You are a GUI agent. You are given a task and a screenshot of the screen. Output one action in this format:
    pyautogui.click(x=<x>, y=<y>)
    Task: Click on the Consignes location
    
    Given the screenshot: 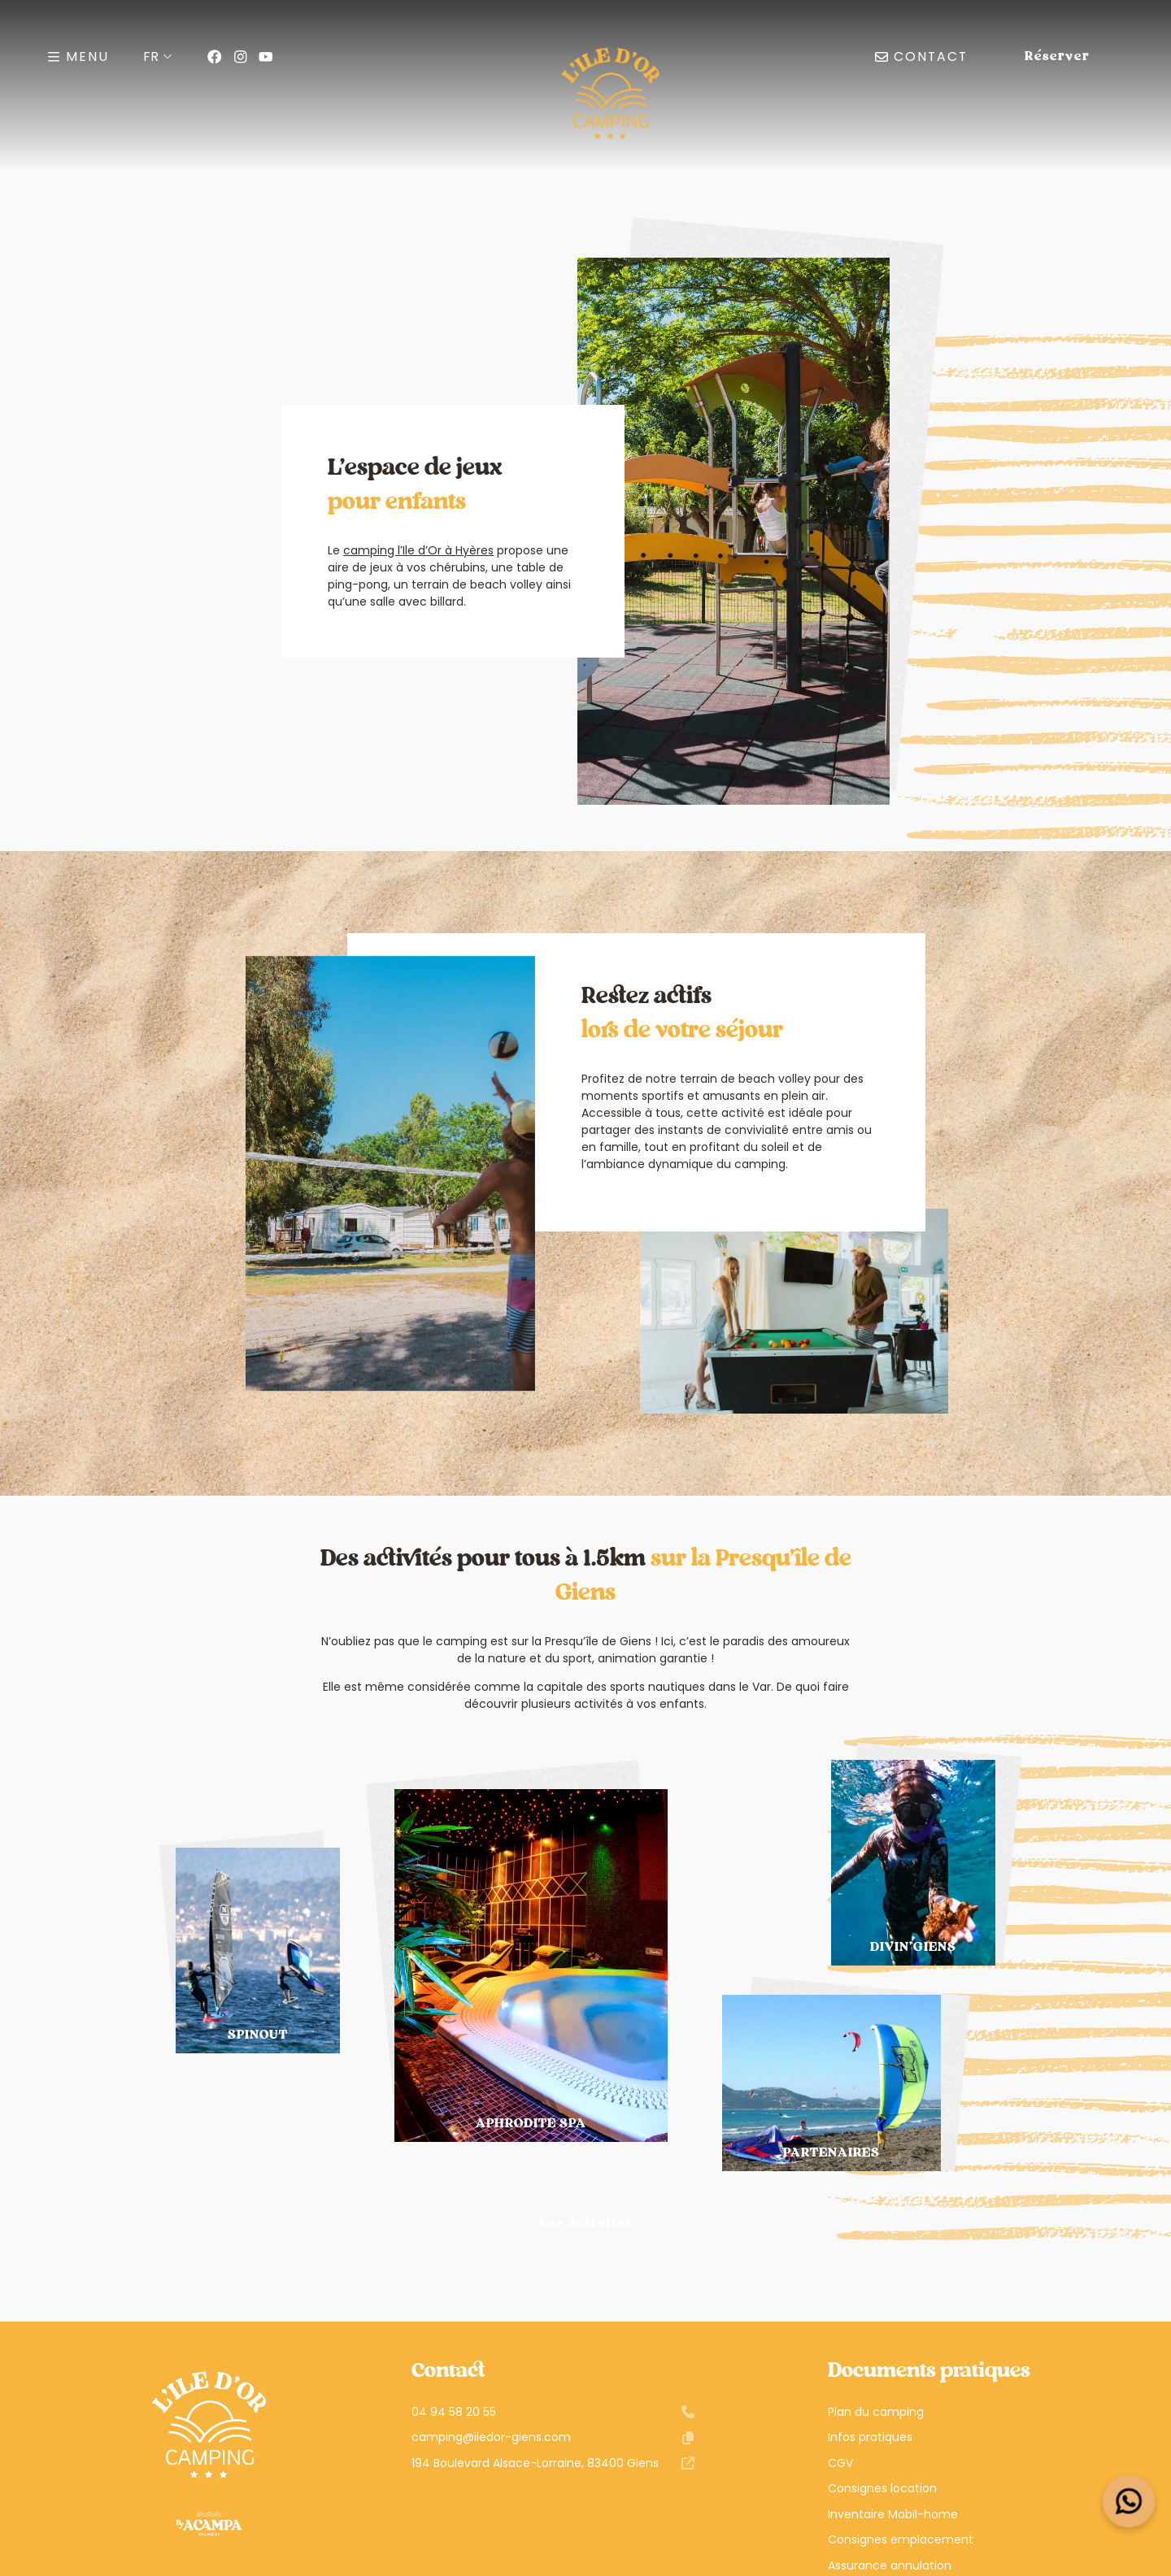 What is the action you would take?
    pyautogui.click(x=882, y=2488)
    